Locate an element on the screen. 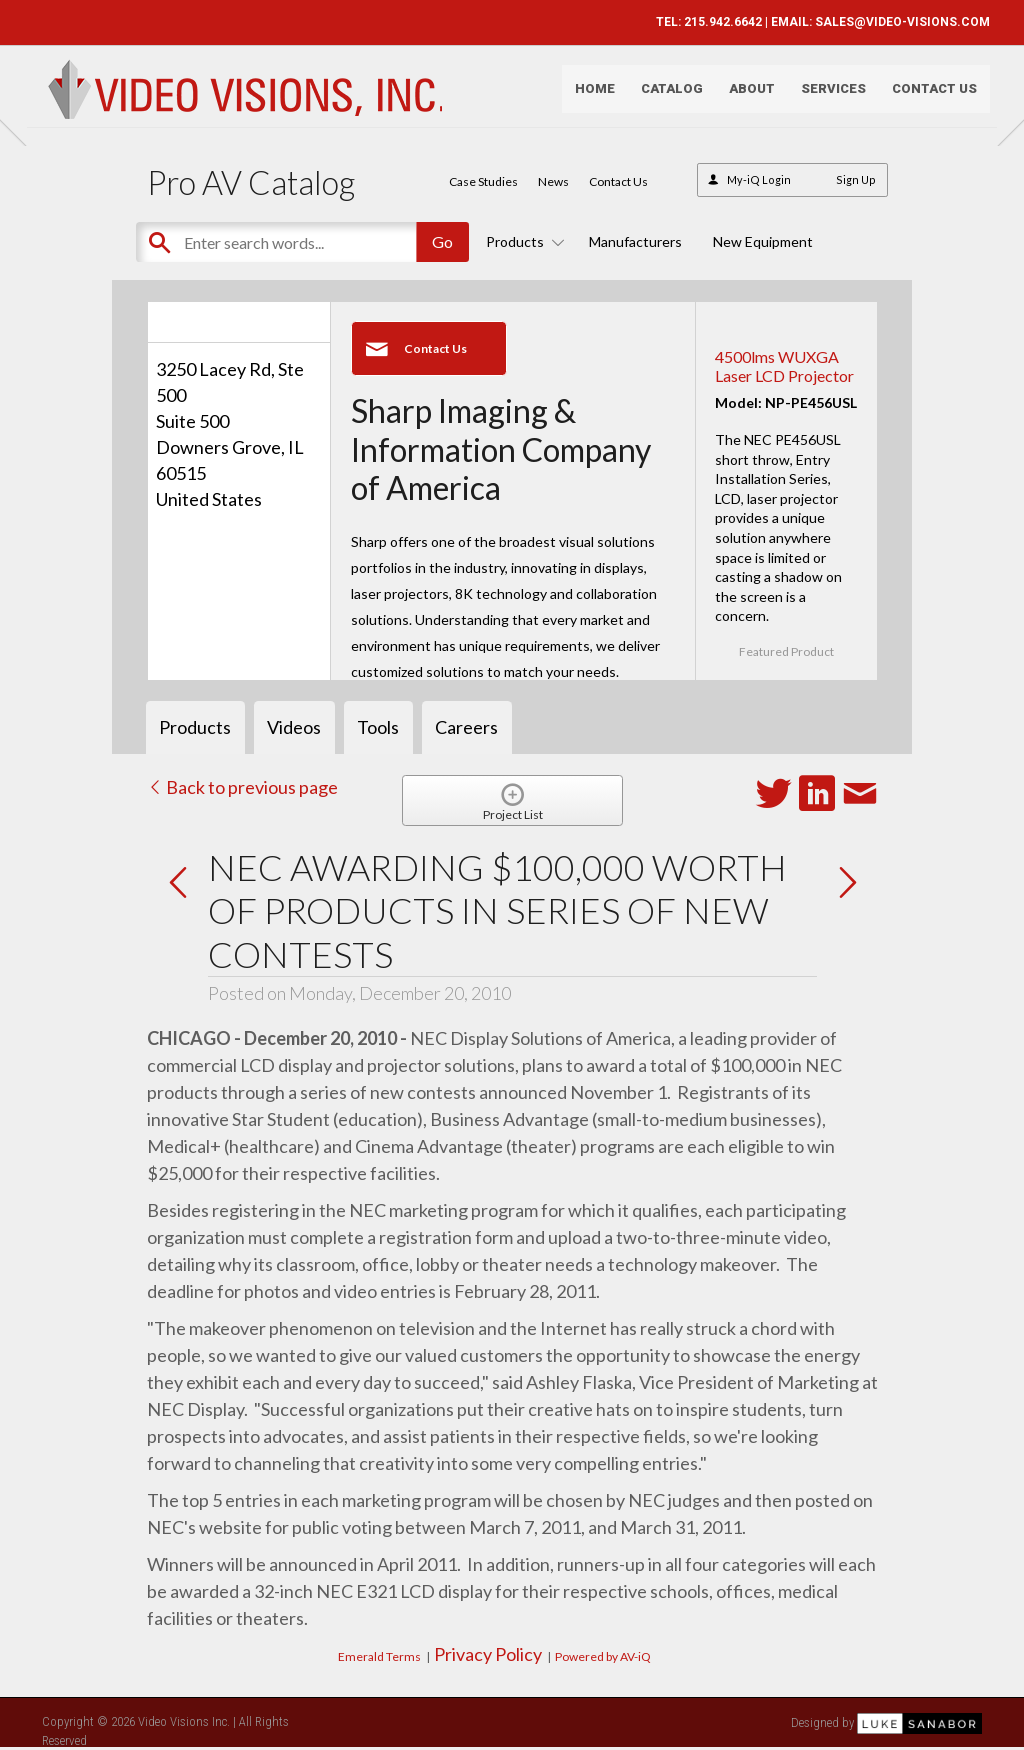 The width and height of the screenshot is (1024, 1750). Catalog is located at coordinates (664, 95).